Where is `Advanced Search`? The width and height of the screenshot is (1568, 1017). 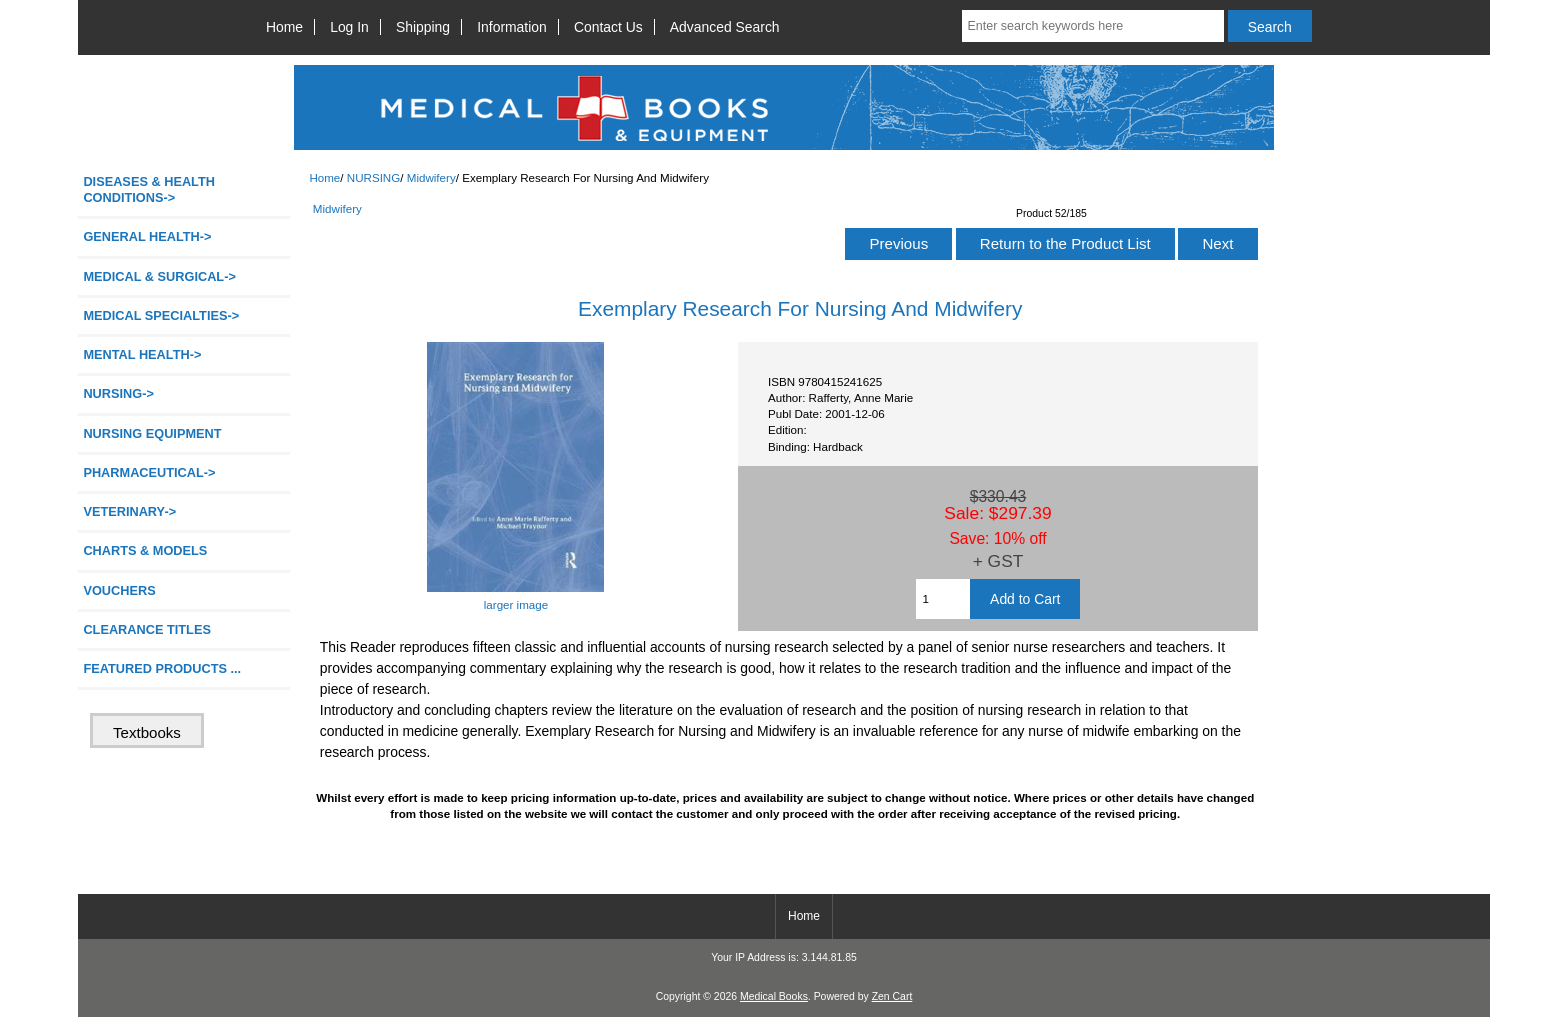
Advanced Search is located at coordinates (725, 27).